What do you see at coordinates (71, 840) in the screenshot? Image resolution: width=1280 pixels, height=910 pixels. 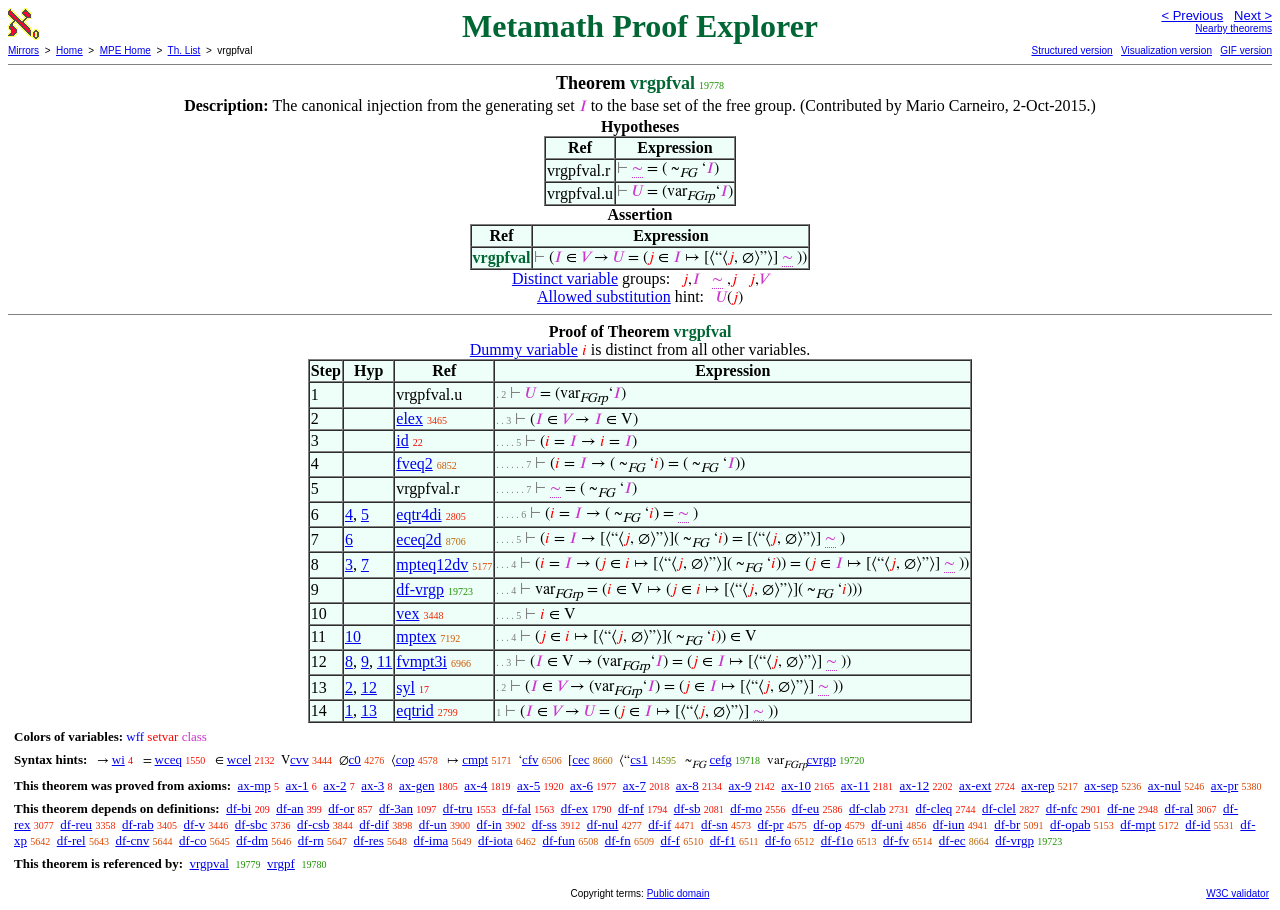 I see `df-rel` at bounding box center [71, 840].